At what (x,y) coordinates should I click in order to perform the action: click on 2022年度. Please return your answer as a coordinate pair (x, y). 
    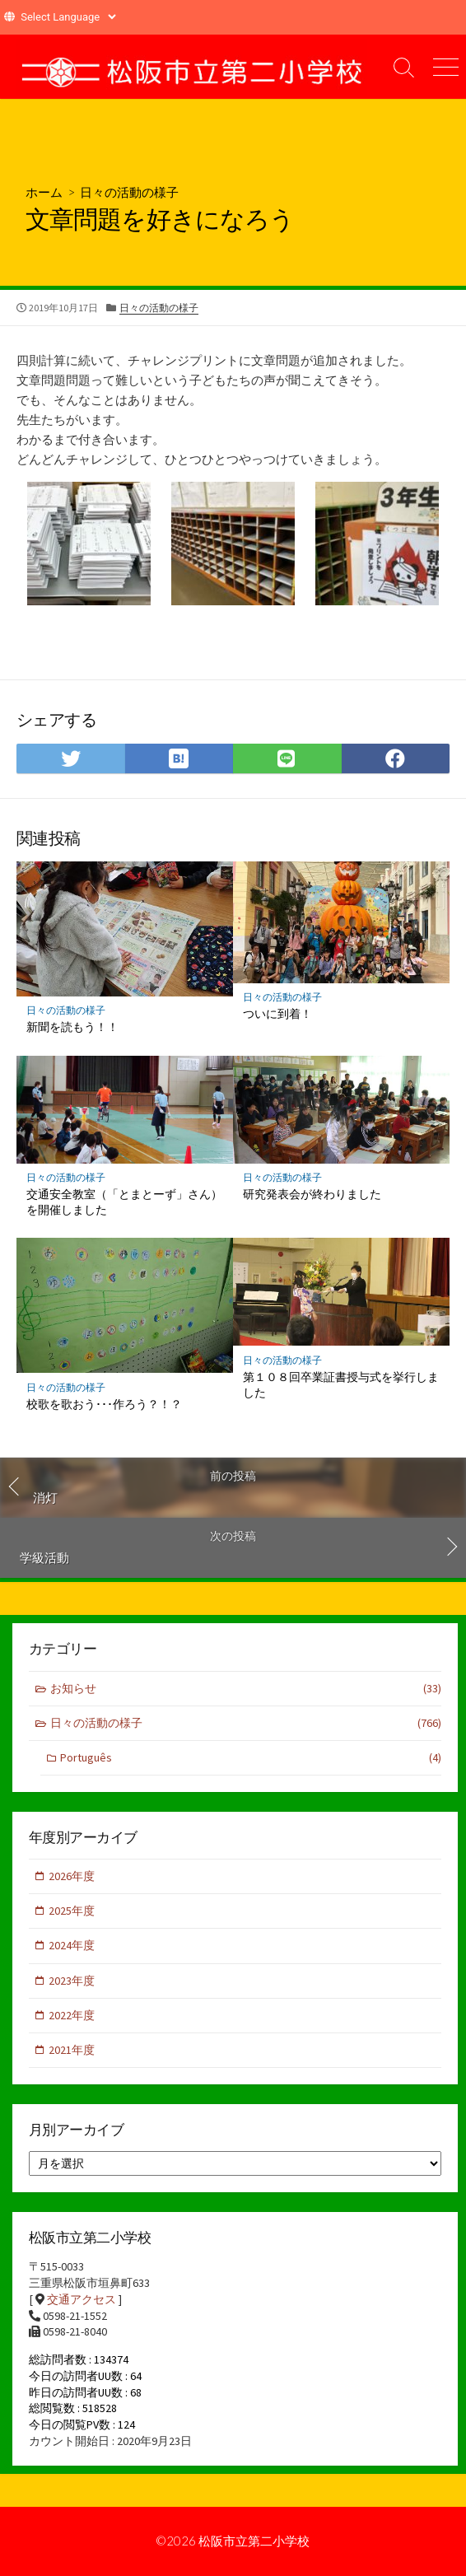
    Looking at the image, I should click on (72, 2015).